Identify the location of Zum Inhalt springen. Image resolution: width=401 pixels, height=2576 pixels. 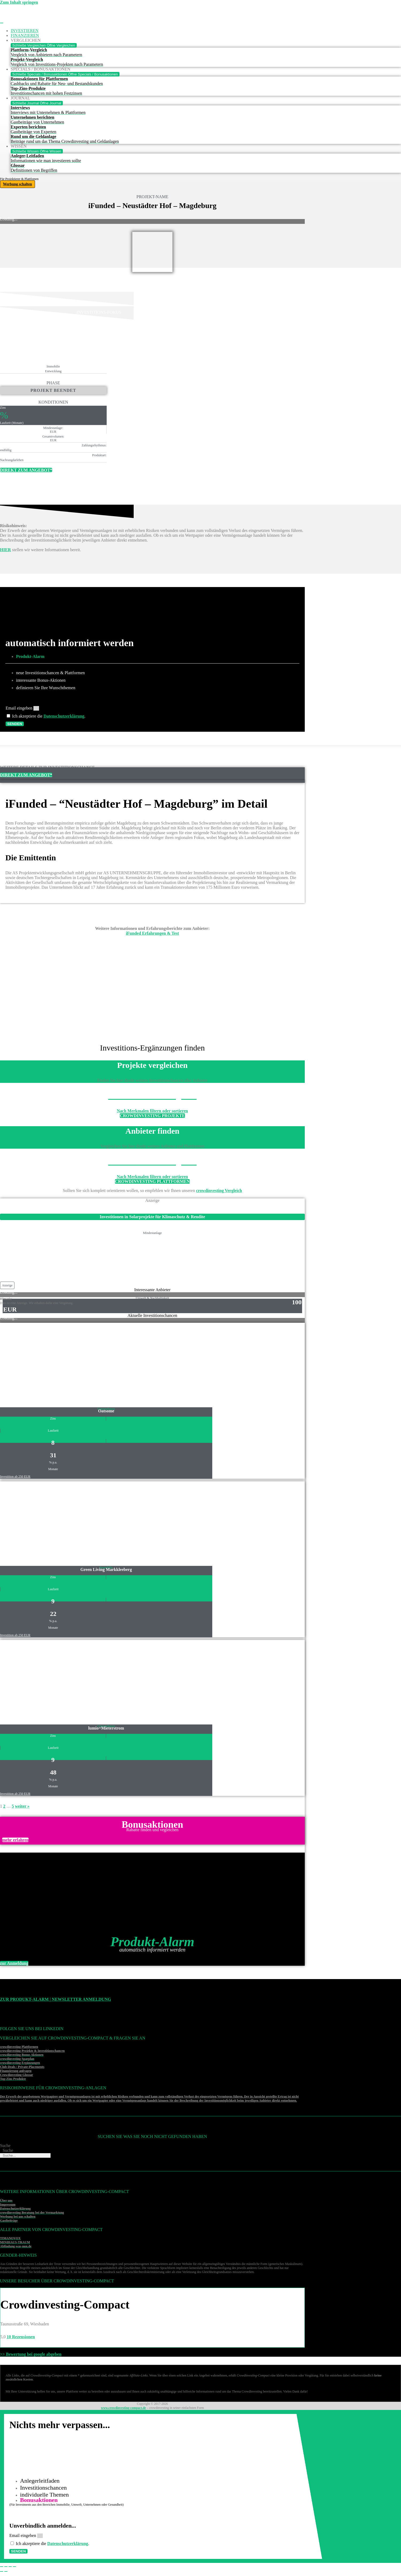
(19, 2).